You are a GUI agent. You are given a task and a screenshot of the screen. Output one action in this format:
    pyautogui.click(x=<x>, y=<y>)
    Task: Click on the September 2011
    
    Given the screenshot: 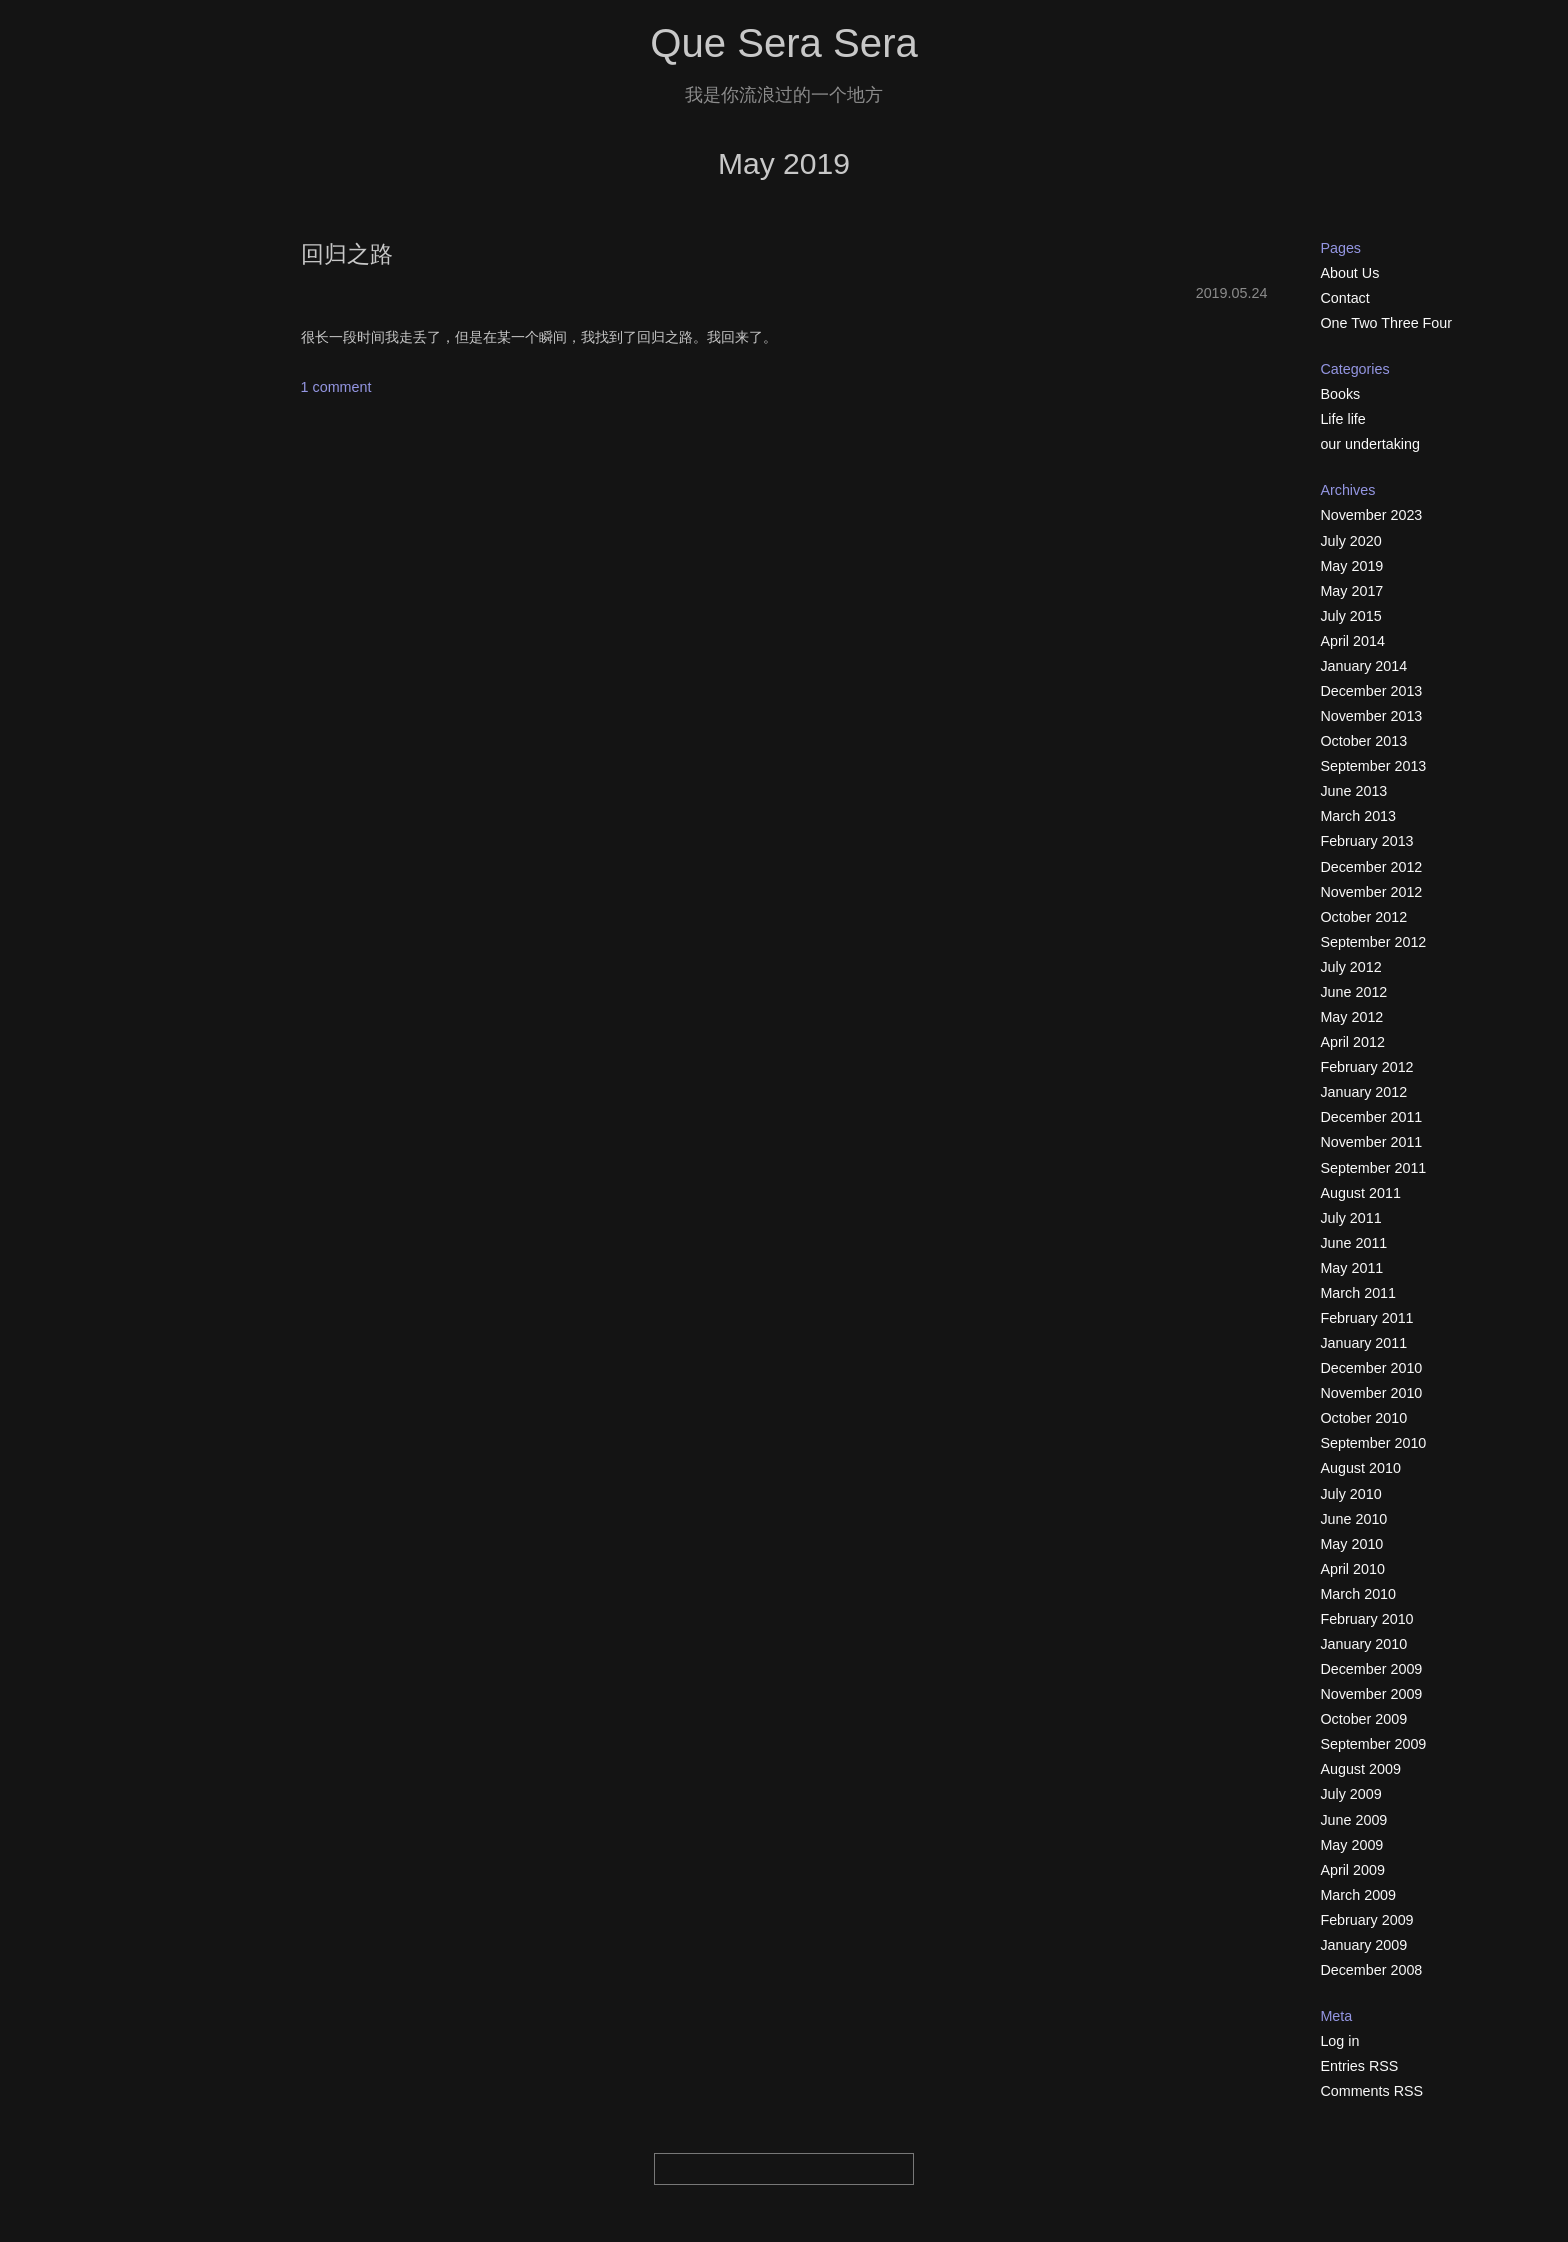 What is the action you would take?
    pyautogui.click(x=1373, y=1168)
    